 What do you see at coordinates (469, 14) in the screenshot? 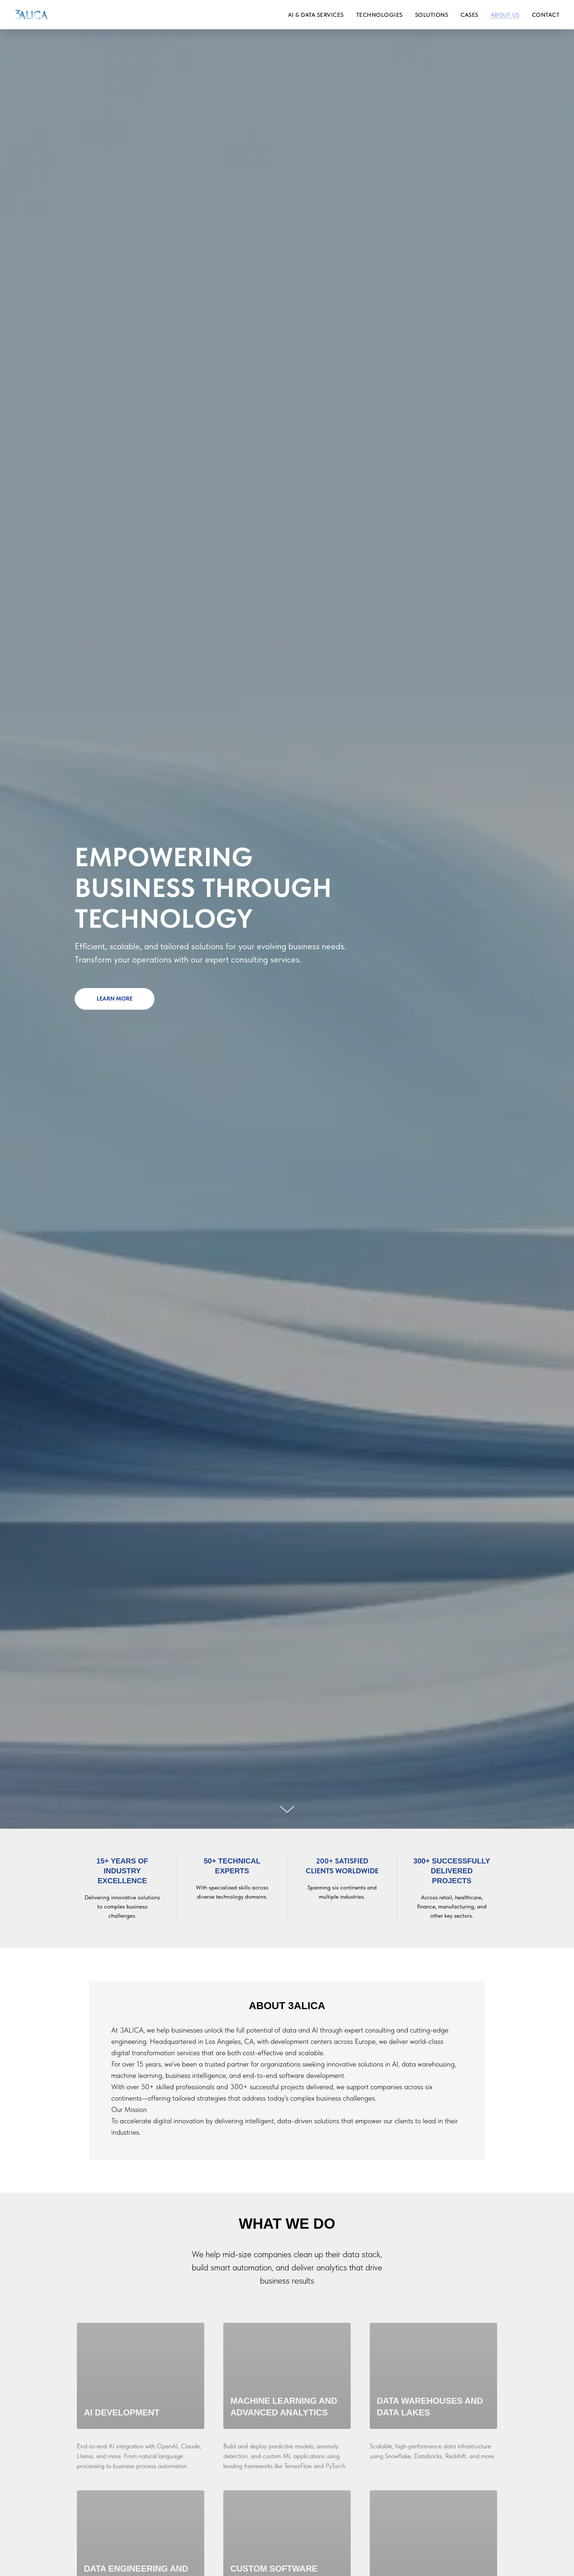
I see `Сases [button]` at bounding box center [469, 14].